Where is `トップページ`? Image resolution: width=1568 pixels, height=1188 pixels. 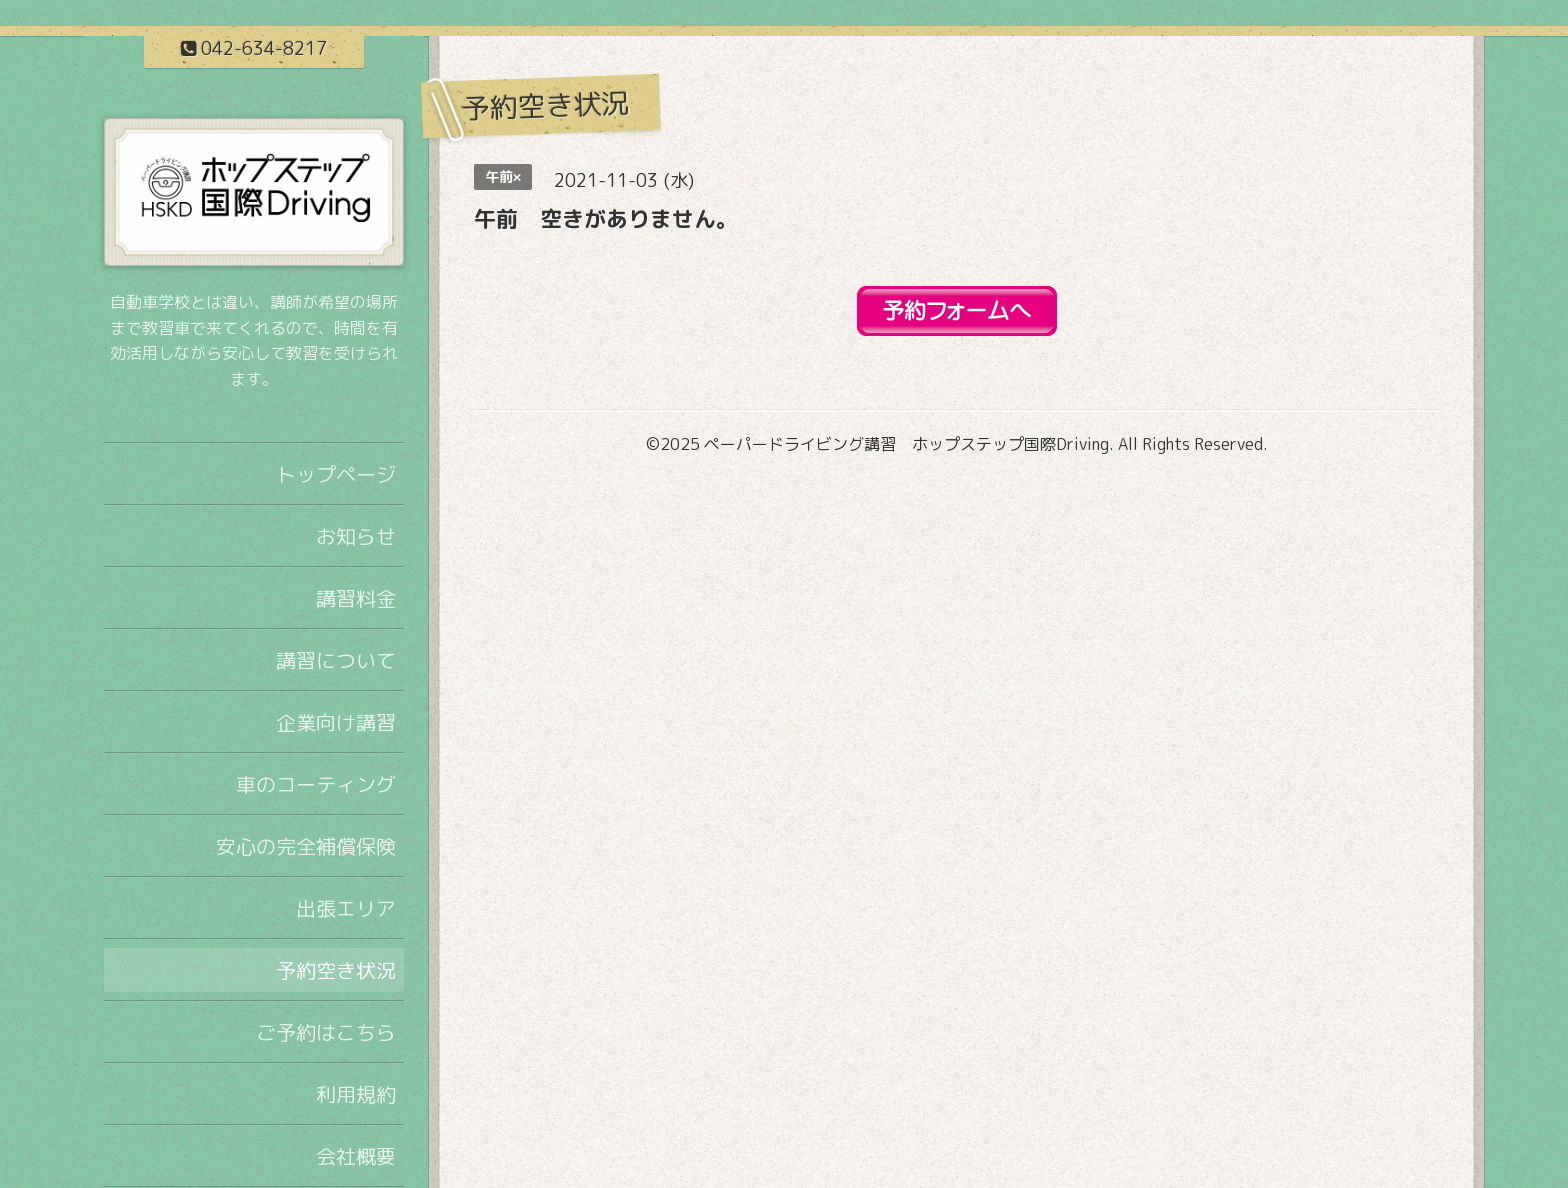
トップページ is located at coordinates (336, 474).